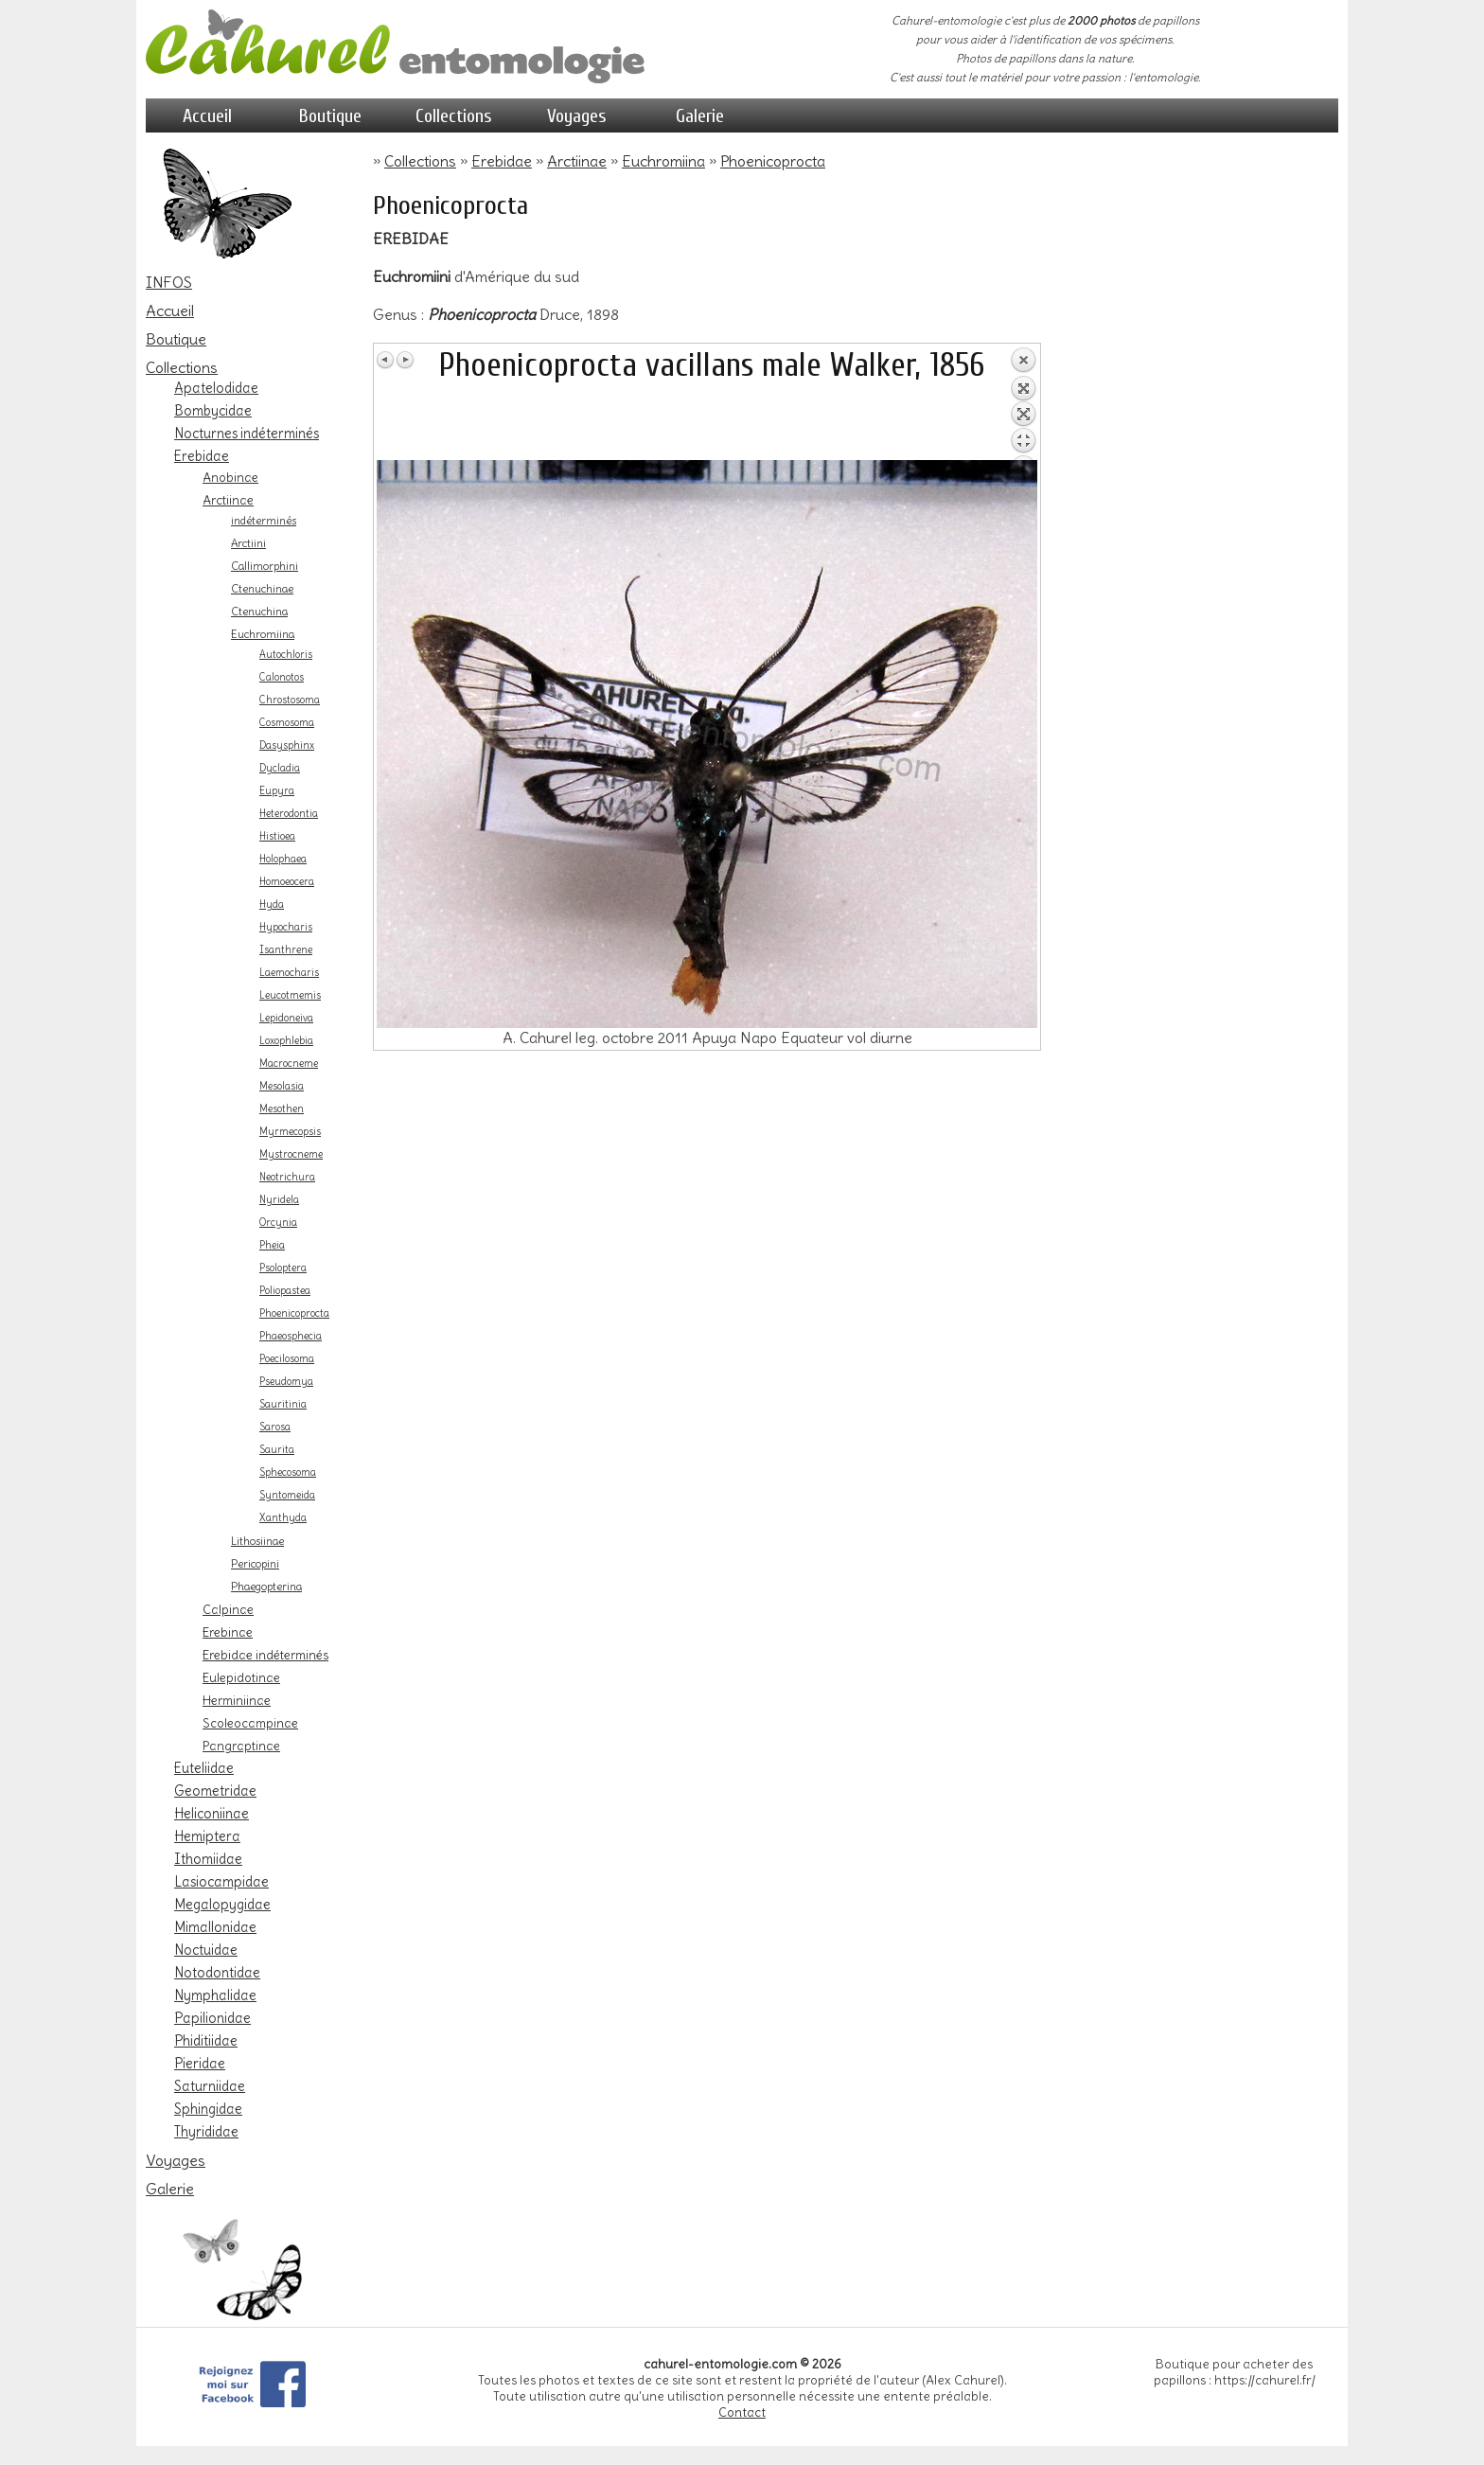 The width and height of the screenshot is (1484, 2465). What do you see at coordinates (290, 1336) in the screenshot?
I see `Phaeosphecia` at bounding box center [290, 1336].